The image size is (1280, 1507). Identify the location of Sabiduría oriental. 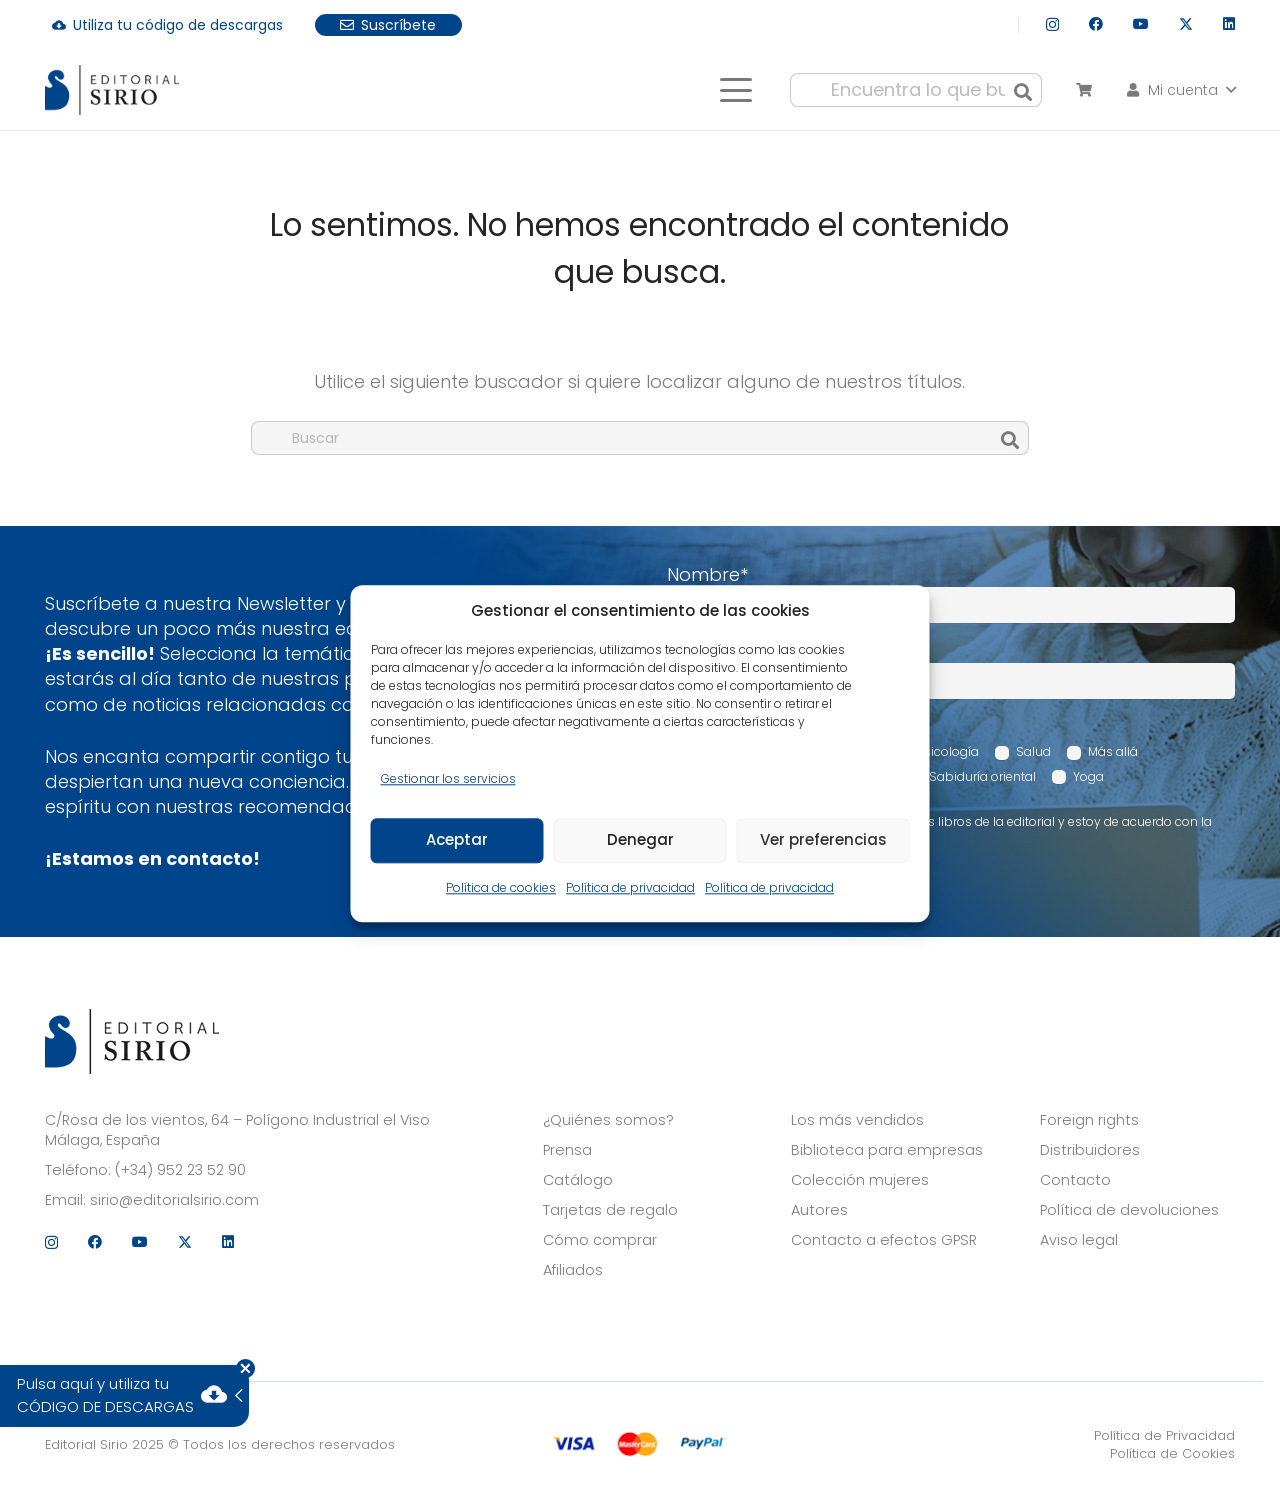
(982, 776).